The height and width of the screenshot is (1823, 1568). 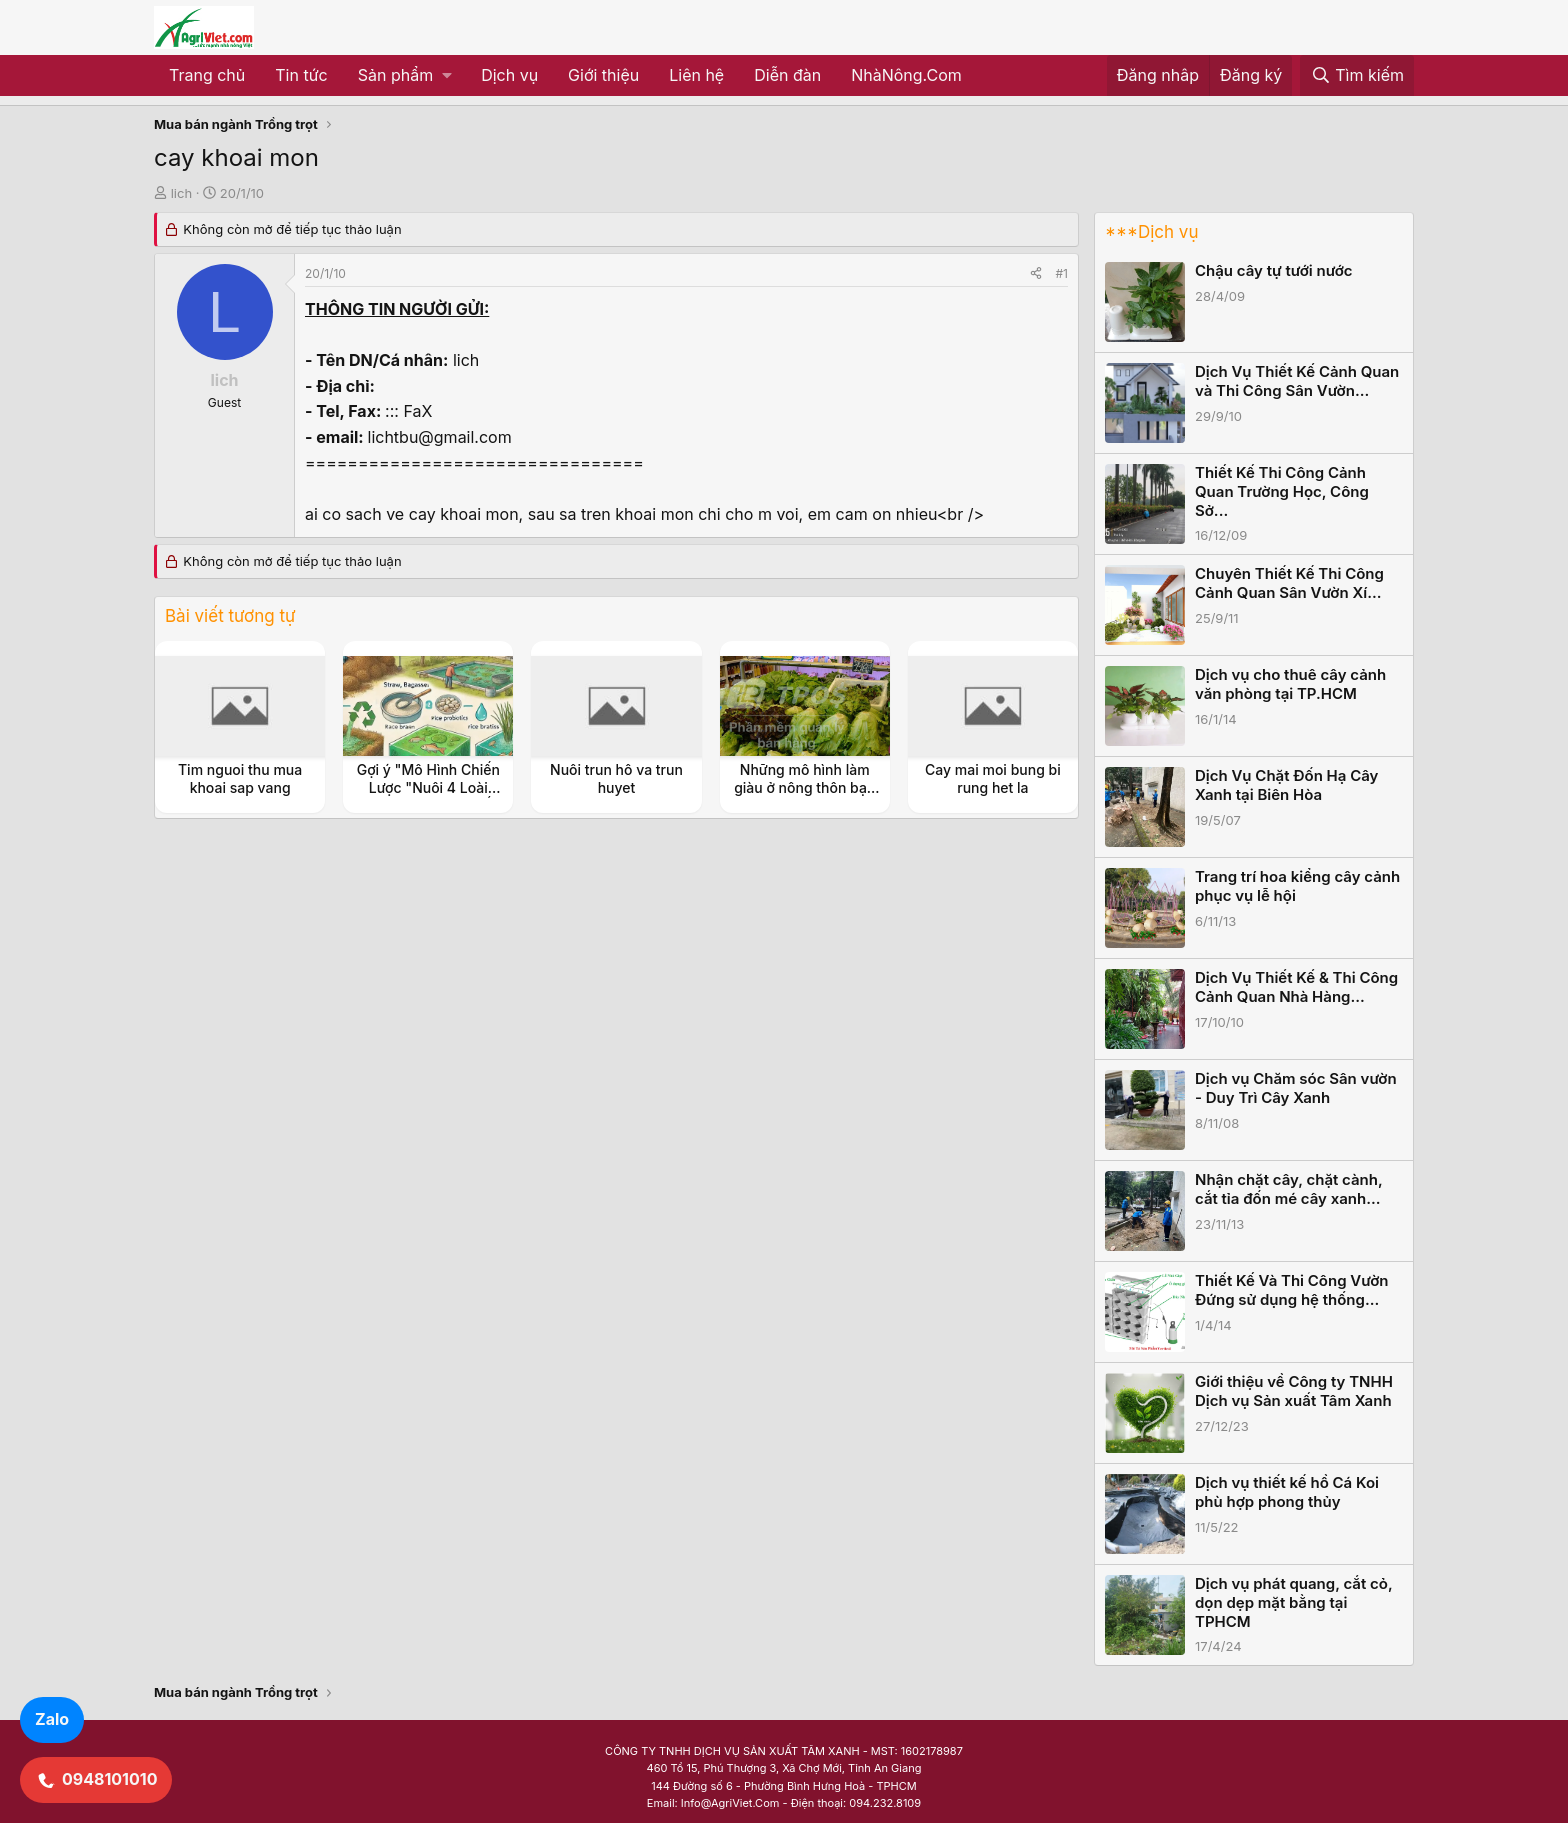 What do you see at coordinates (52, 1719) in the screenshot?
I see `Zalo` at bounding box center [52, 1719].